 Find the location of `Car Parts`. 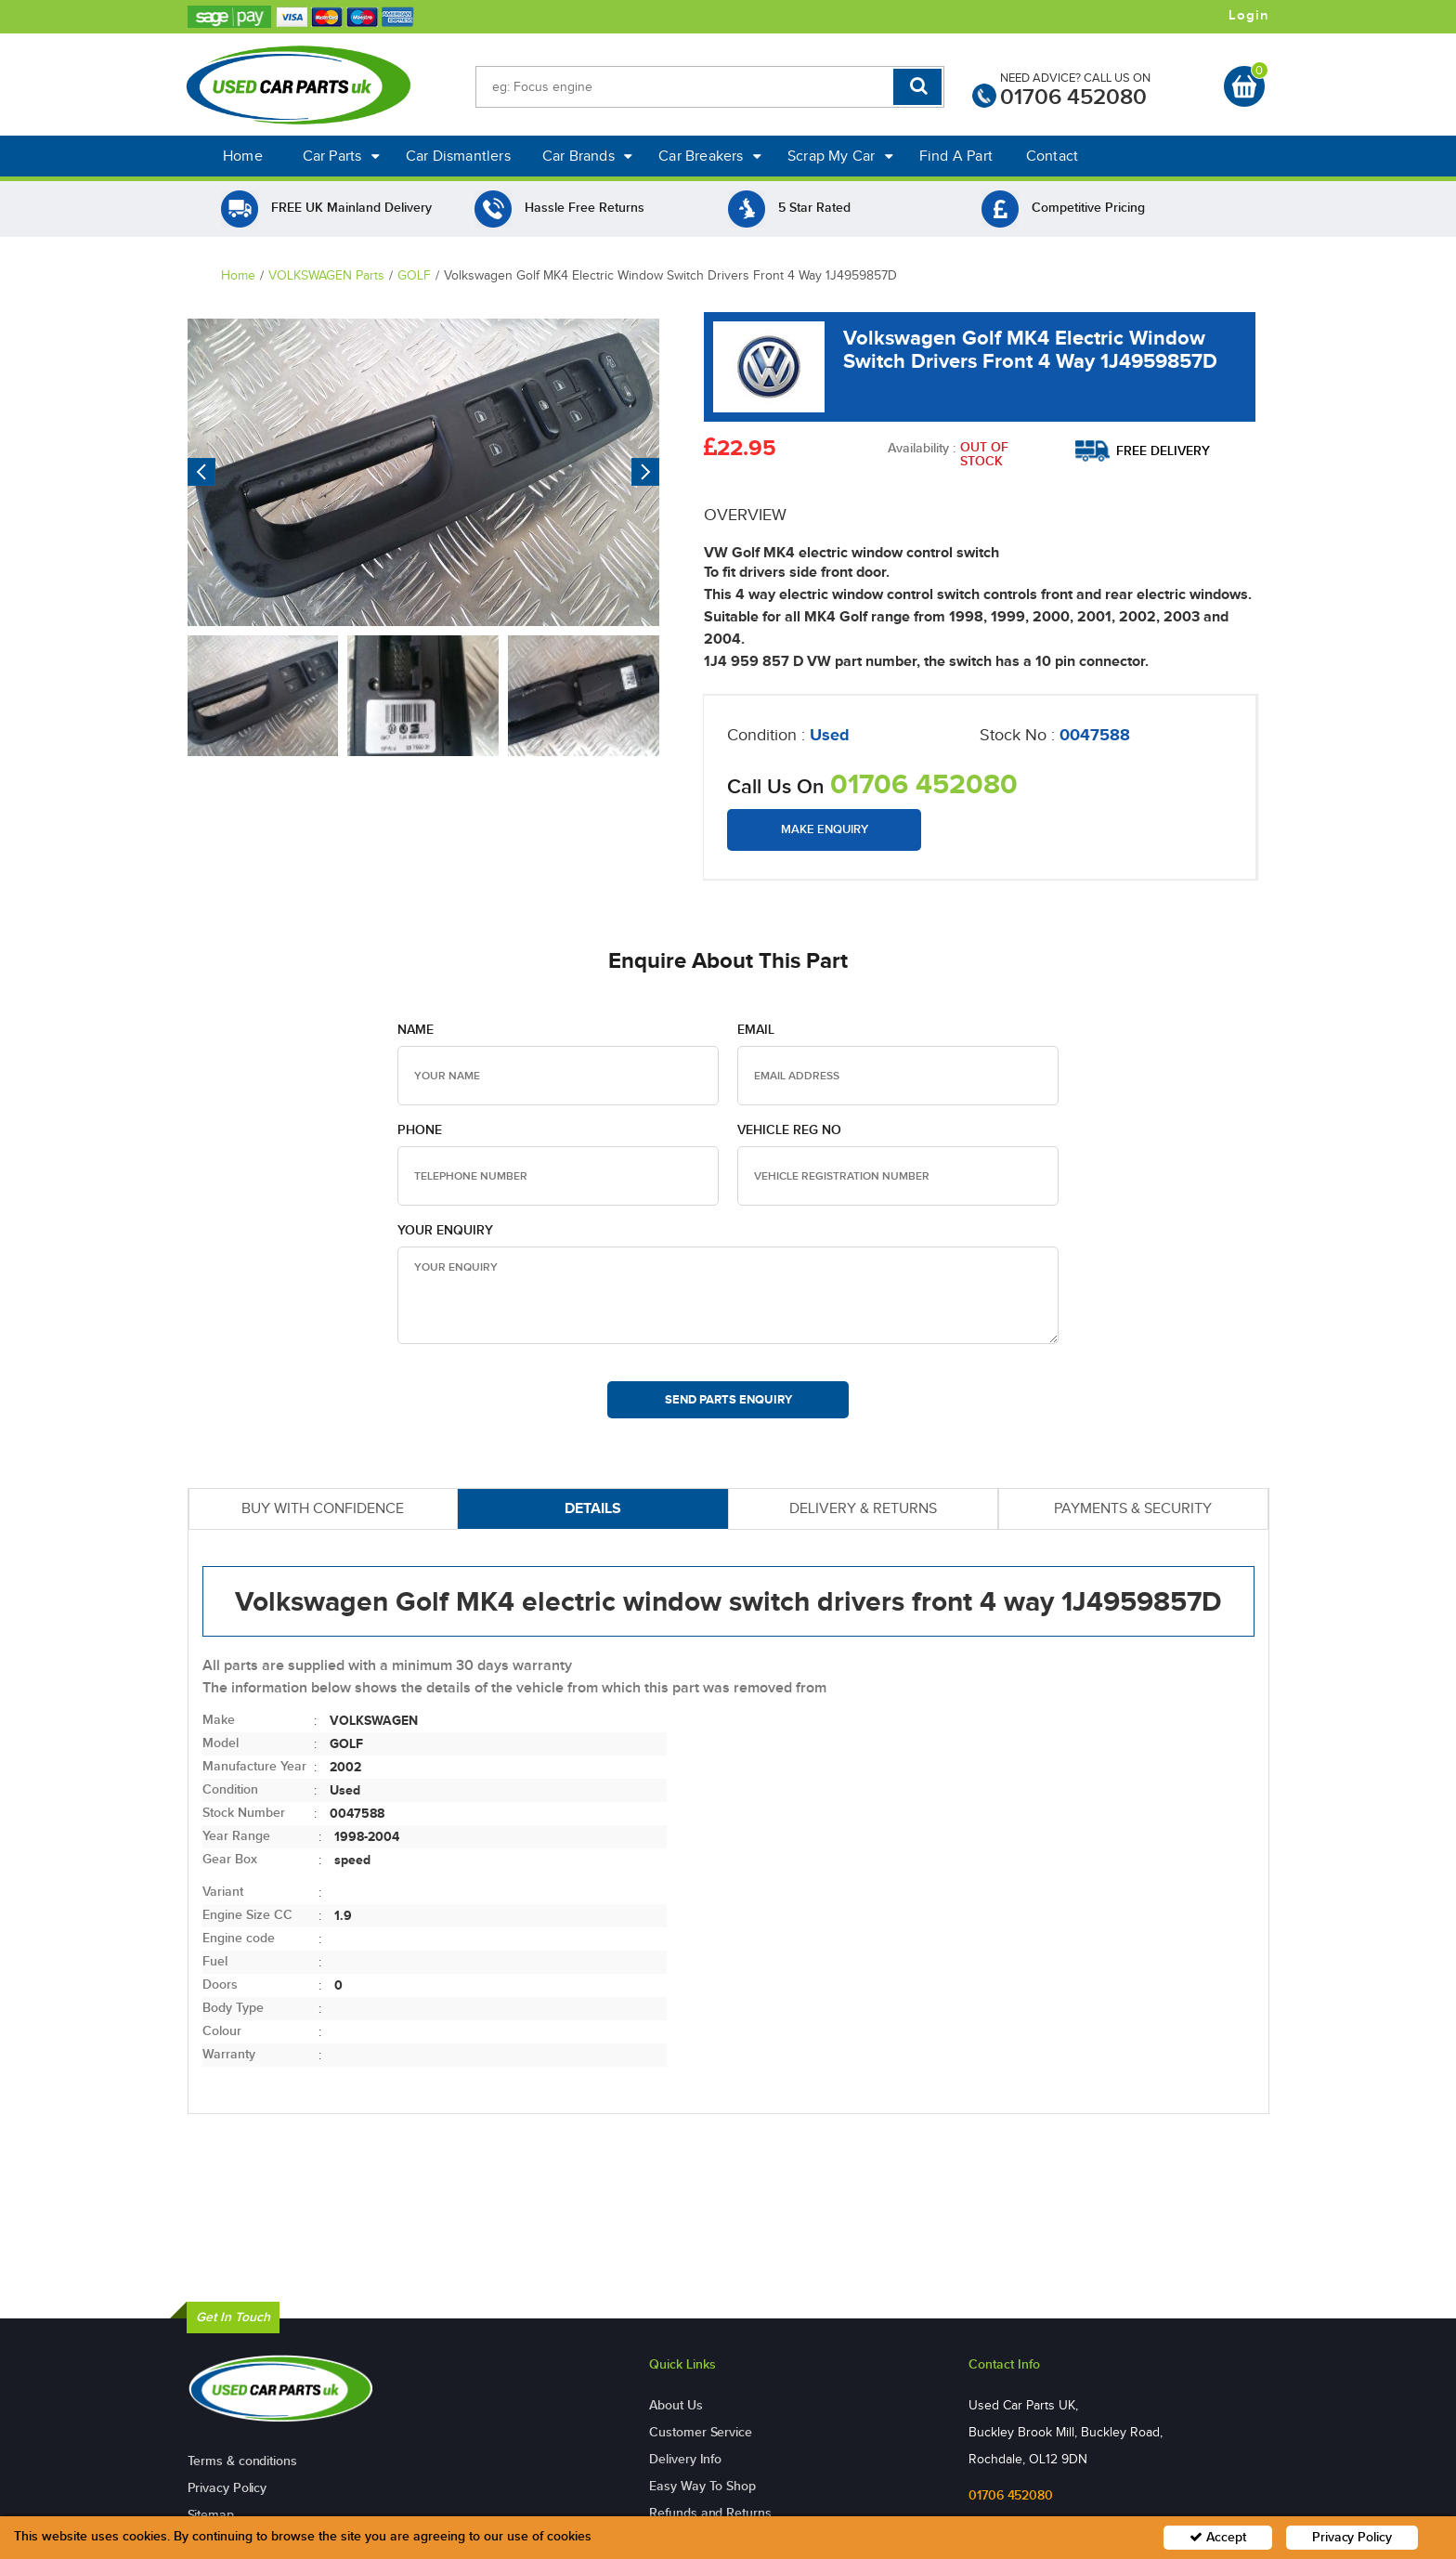

Car Parts is located at coordinates (341, 155).